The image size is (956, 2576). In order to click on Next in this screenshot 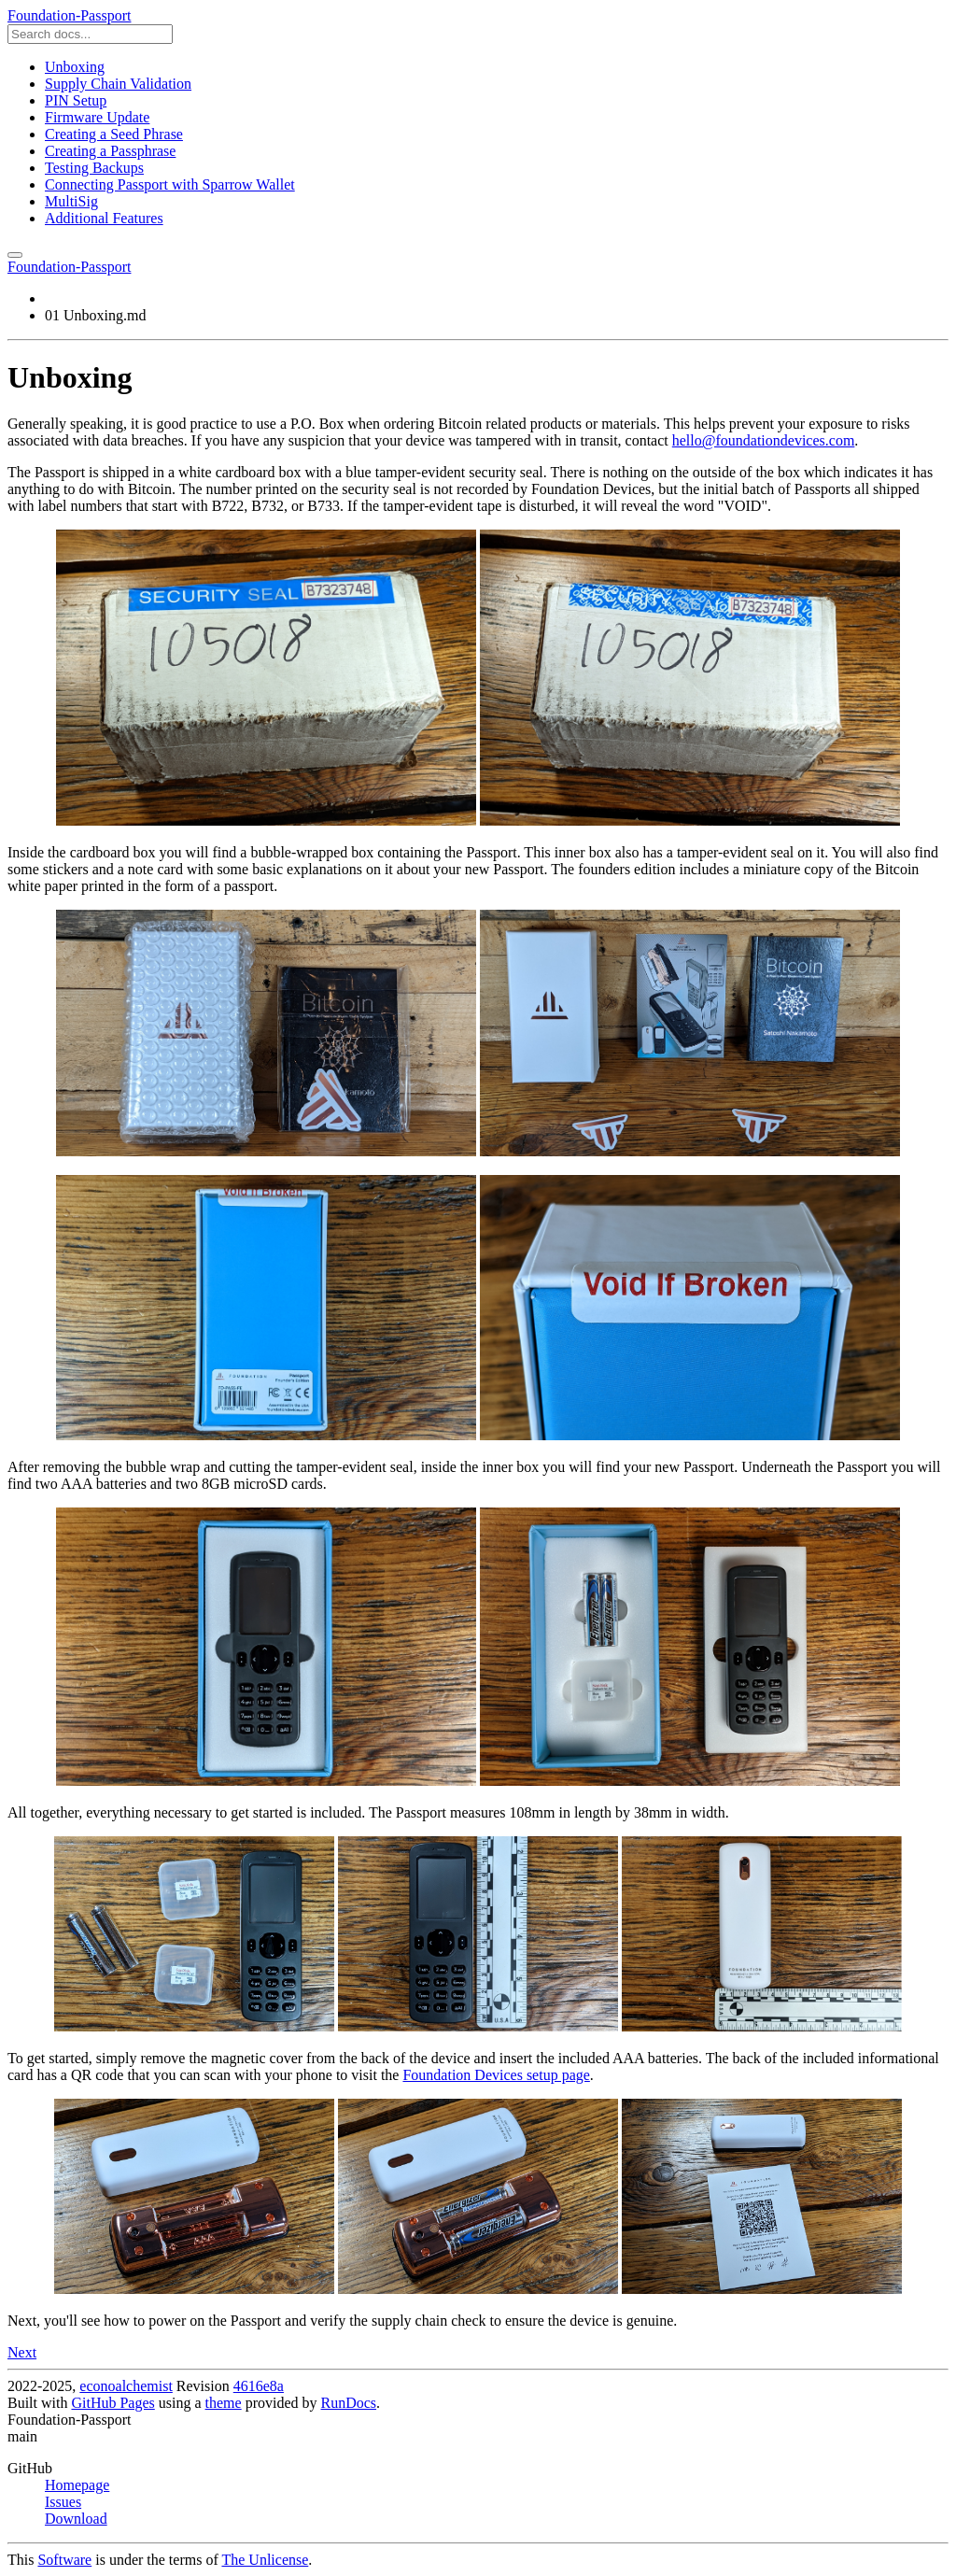, I will do `click(21, 2352)`.